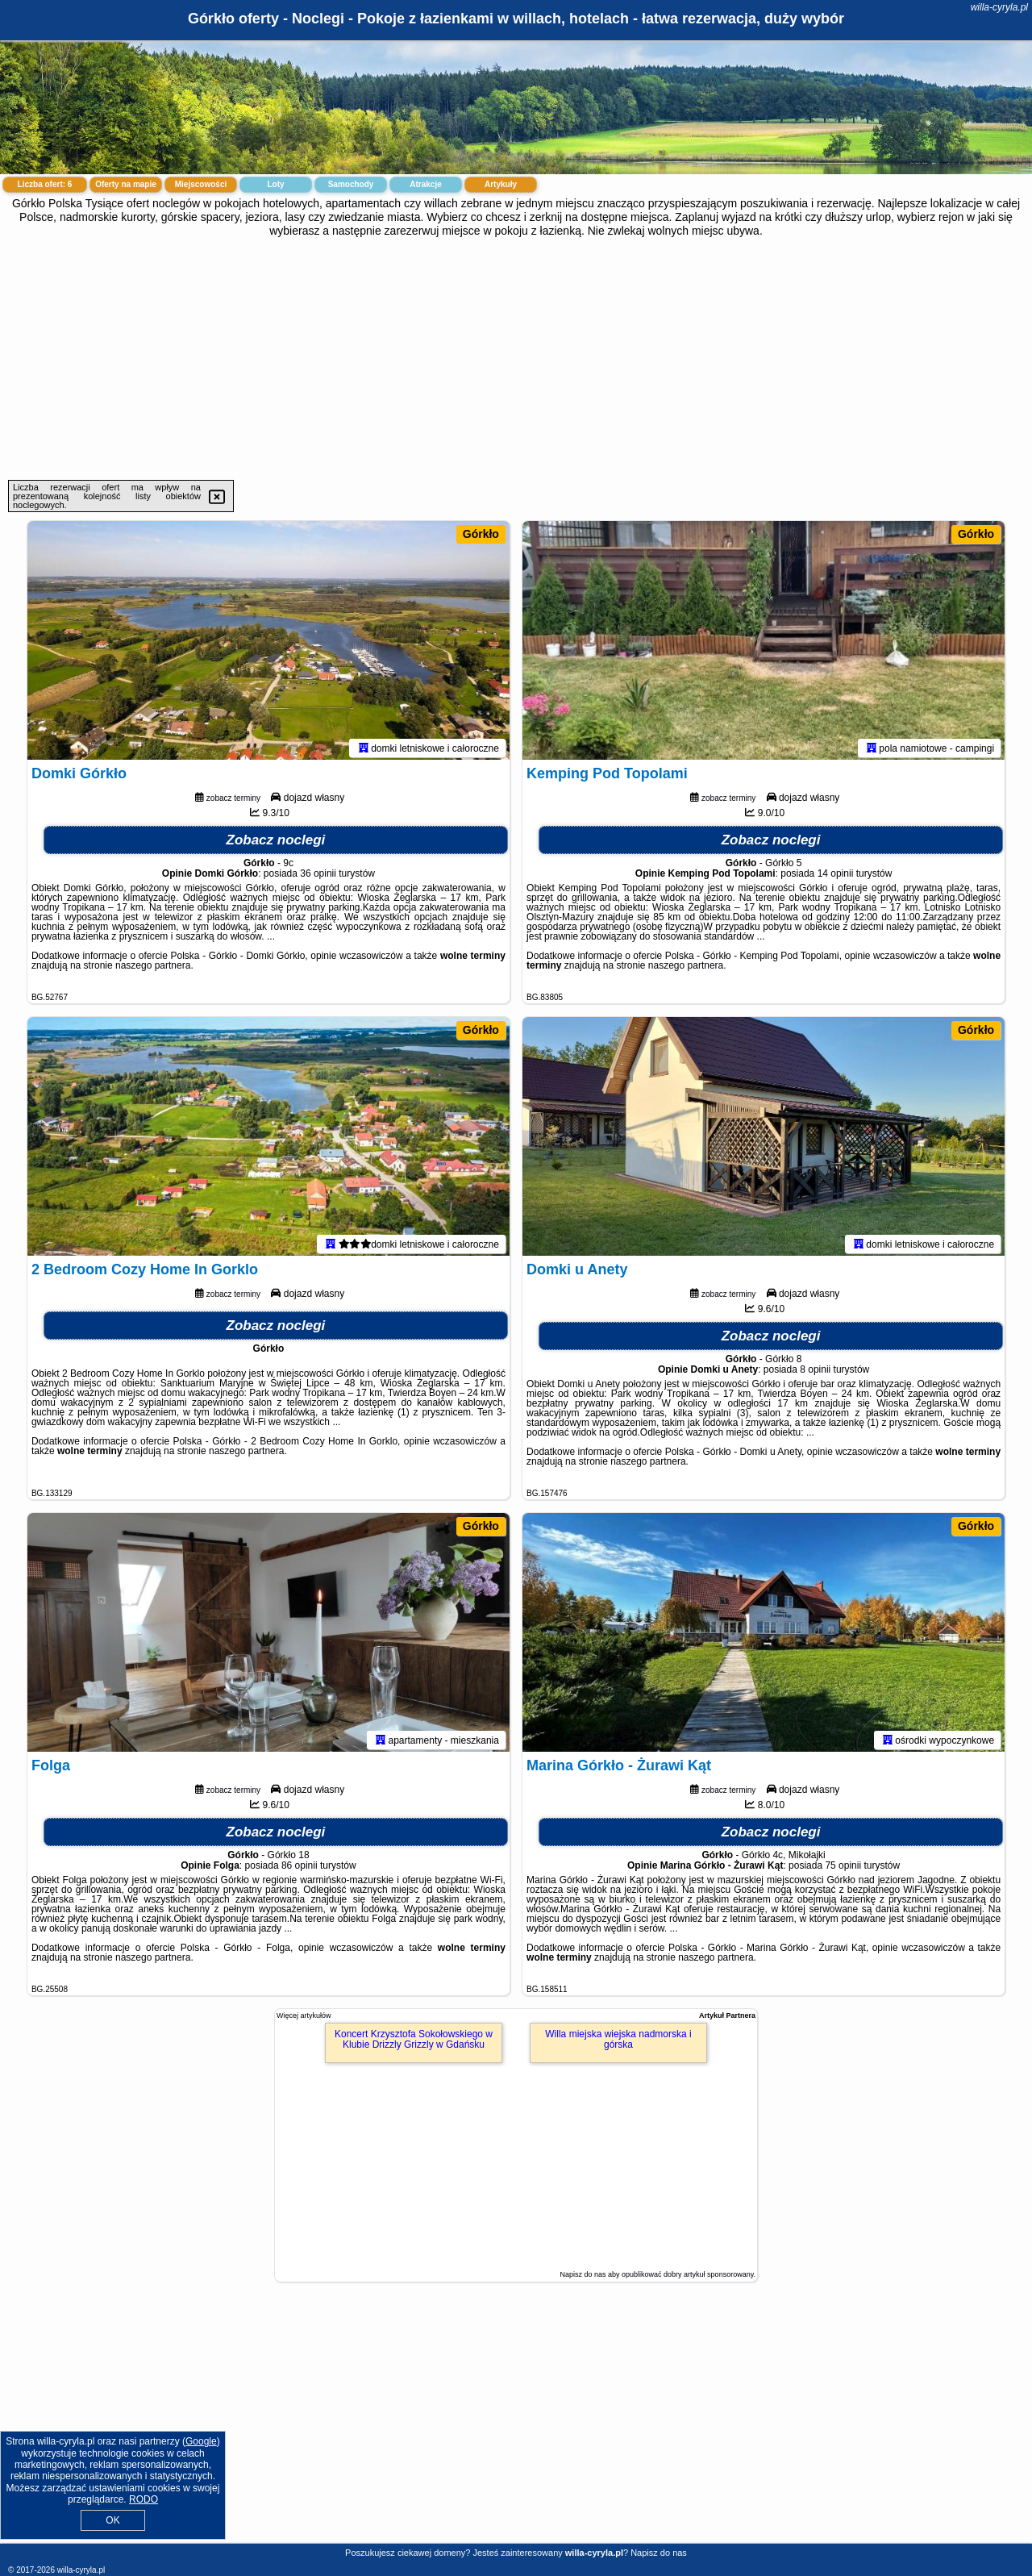 Image resolution: width=1032 pixels, height=2576 pixels. What do you see at coordinates (351, 184) in the screenshot?
I see `Samochody` at bounding box center [351, 184].